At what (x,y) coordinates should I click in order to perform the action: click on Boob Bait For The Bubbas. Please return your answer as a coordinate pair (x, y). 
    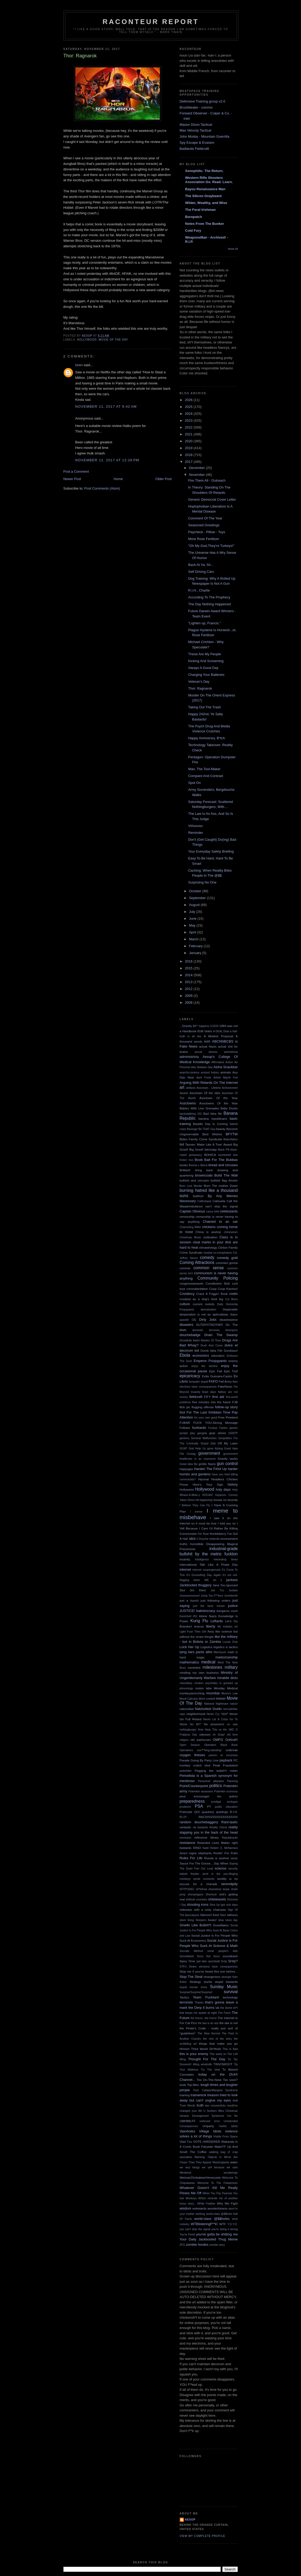
    Looking at the image, I should click on (216, 1160).